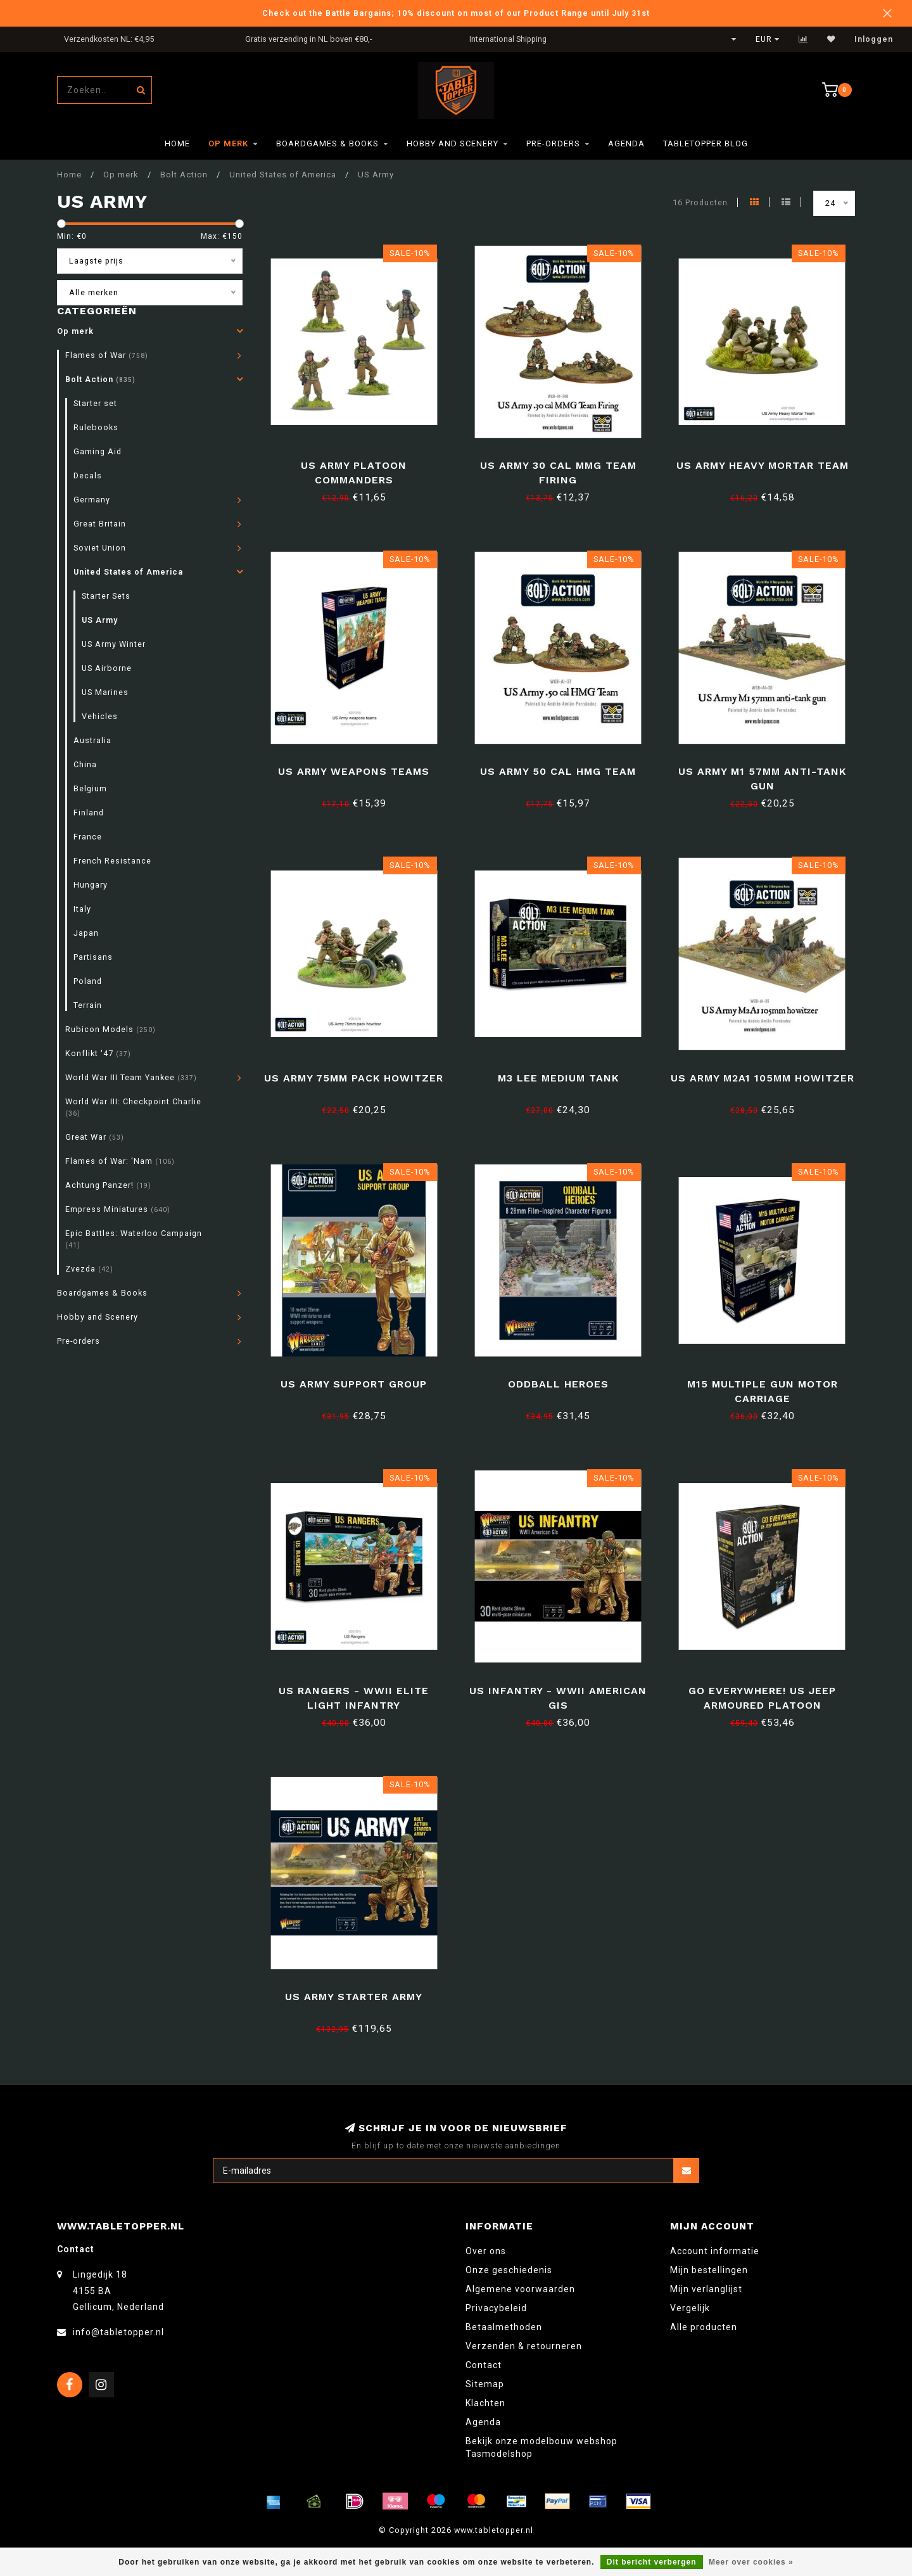  I want to click on Sitemap, so click(485, 2384).